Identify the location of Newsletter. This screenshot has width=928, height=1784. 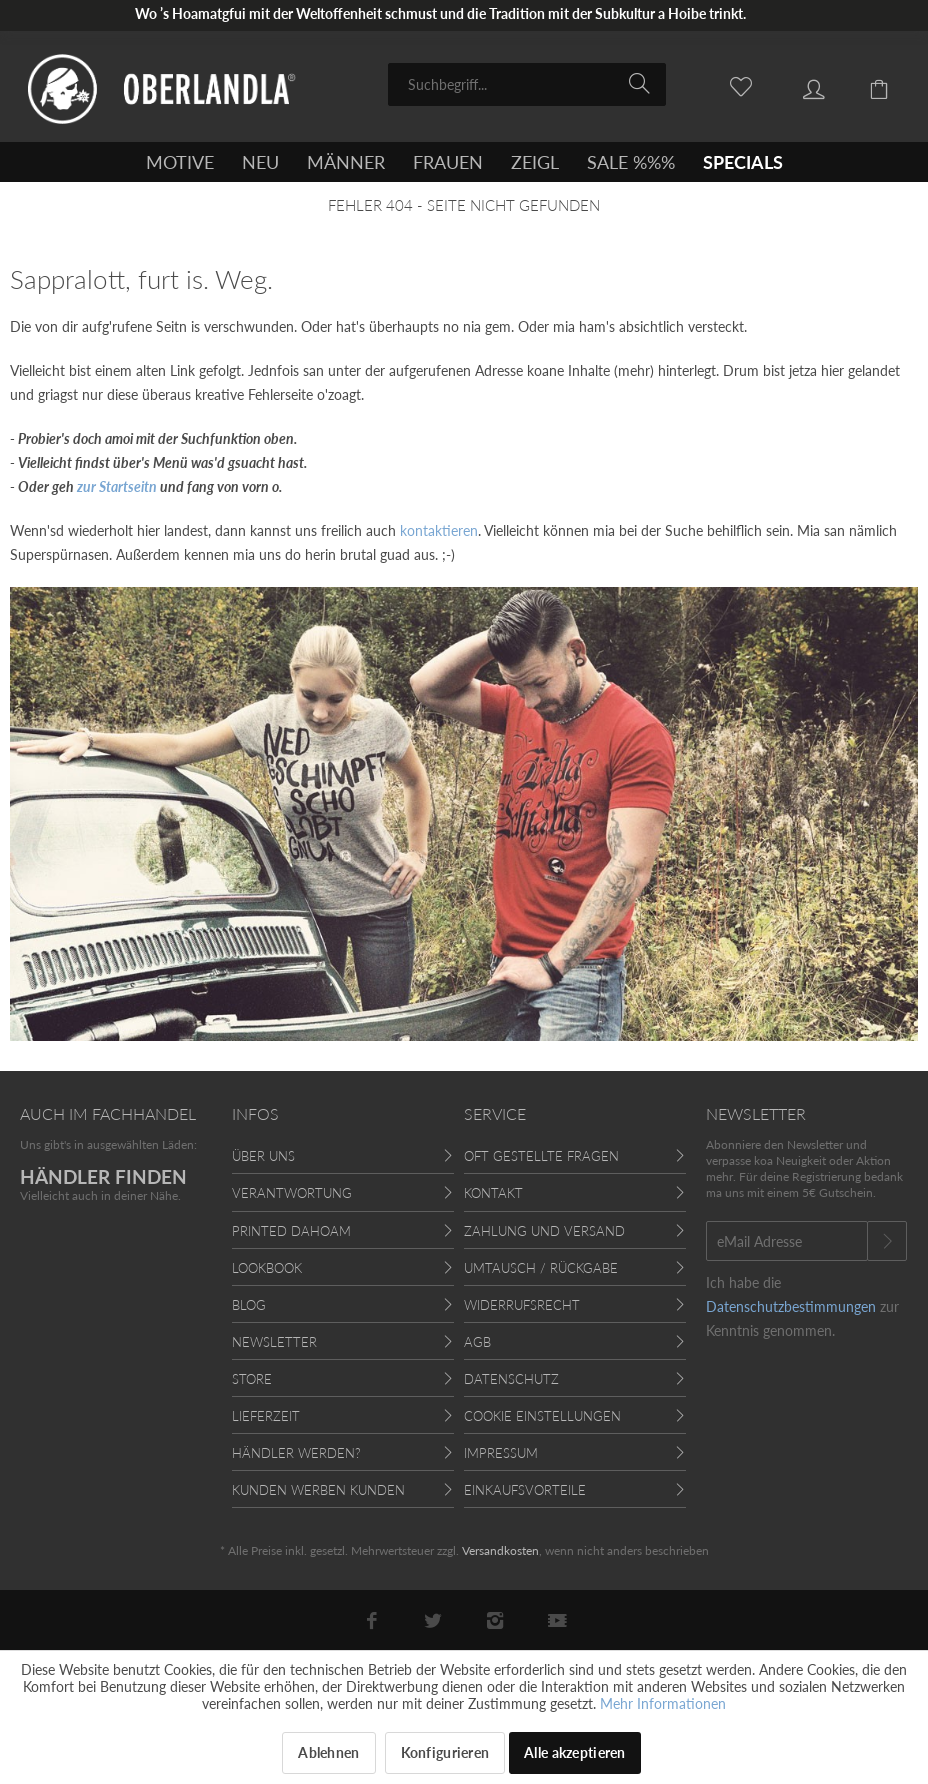
(274, 1342).